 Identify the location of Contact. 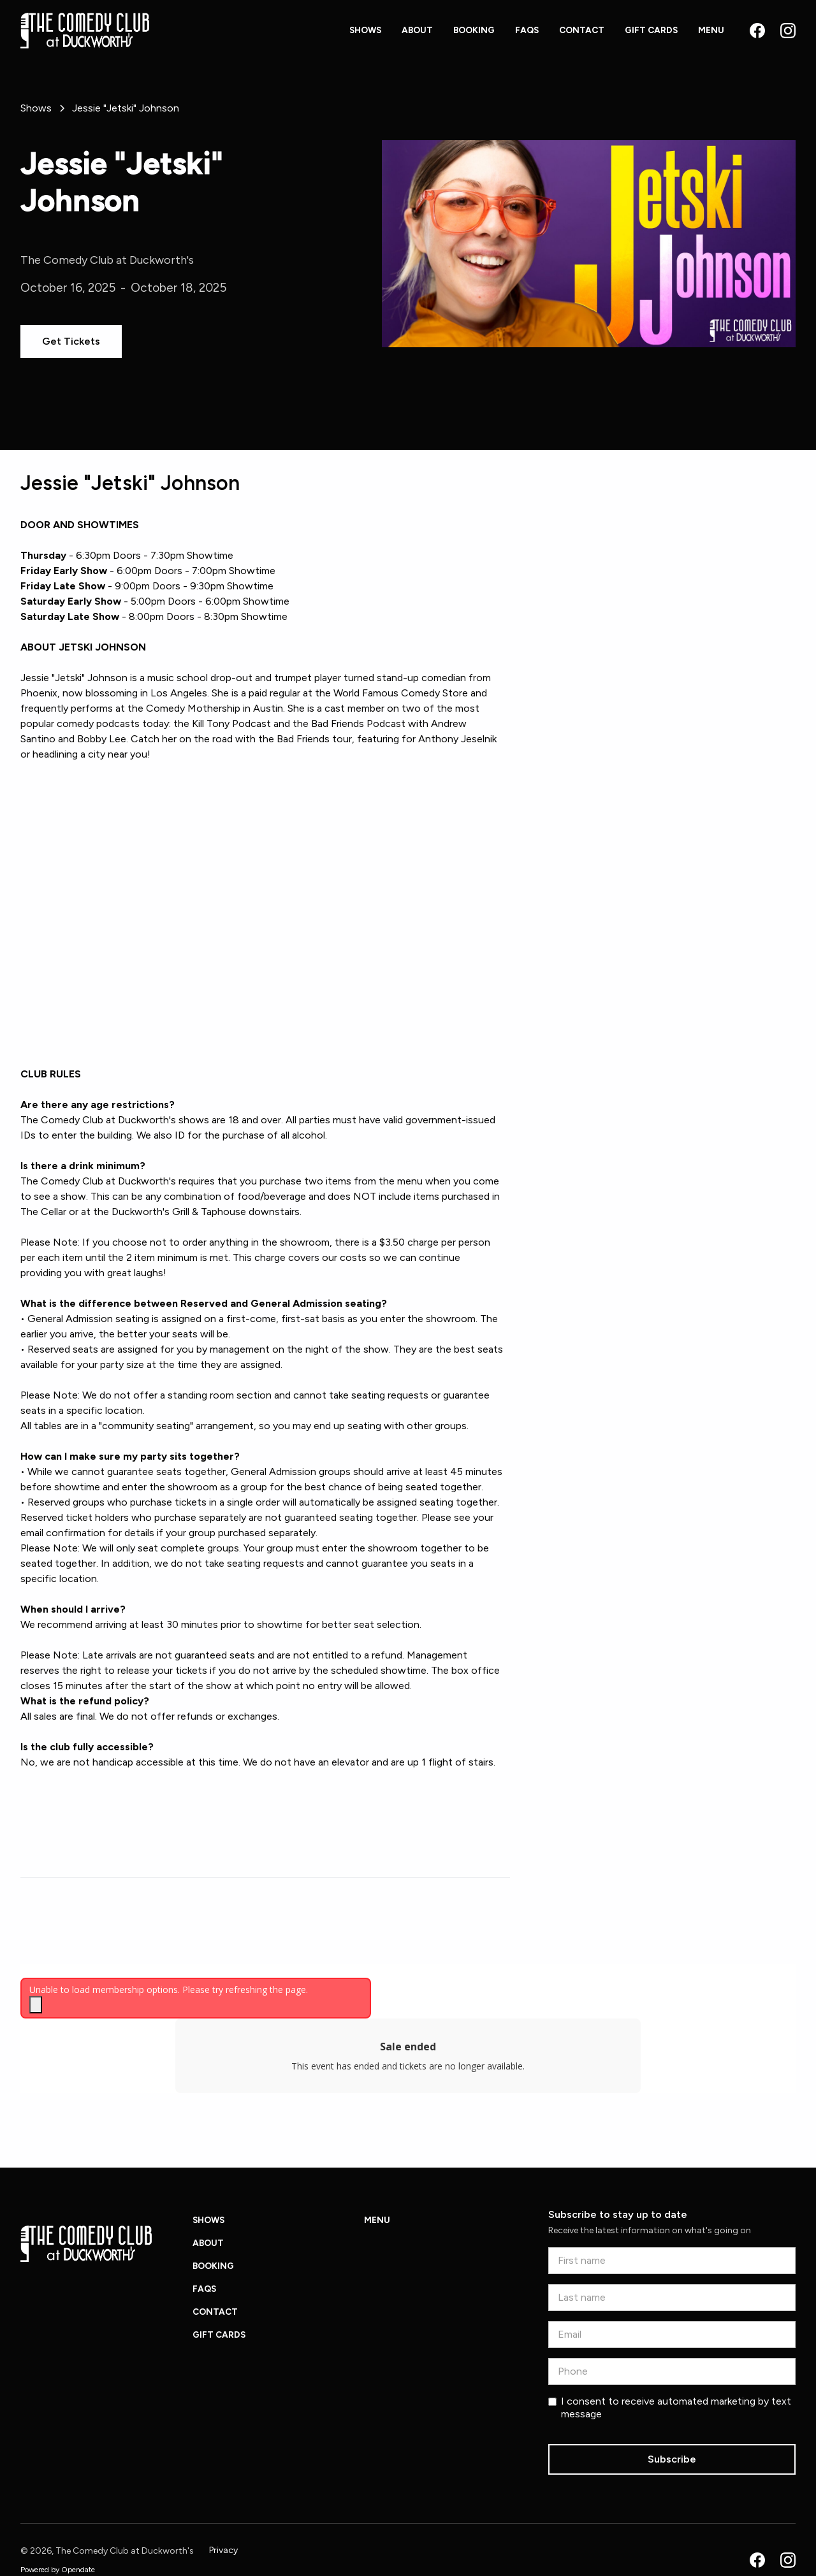
(581, 30).